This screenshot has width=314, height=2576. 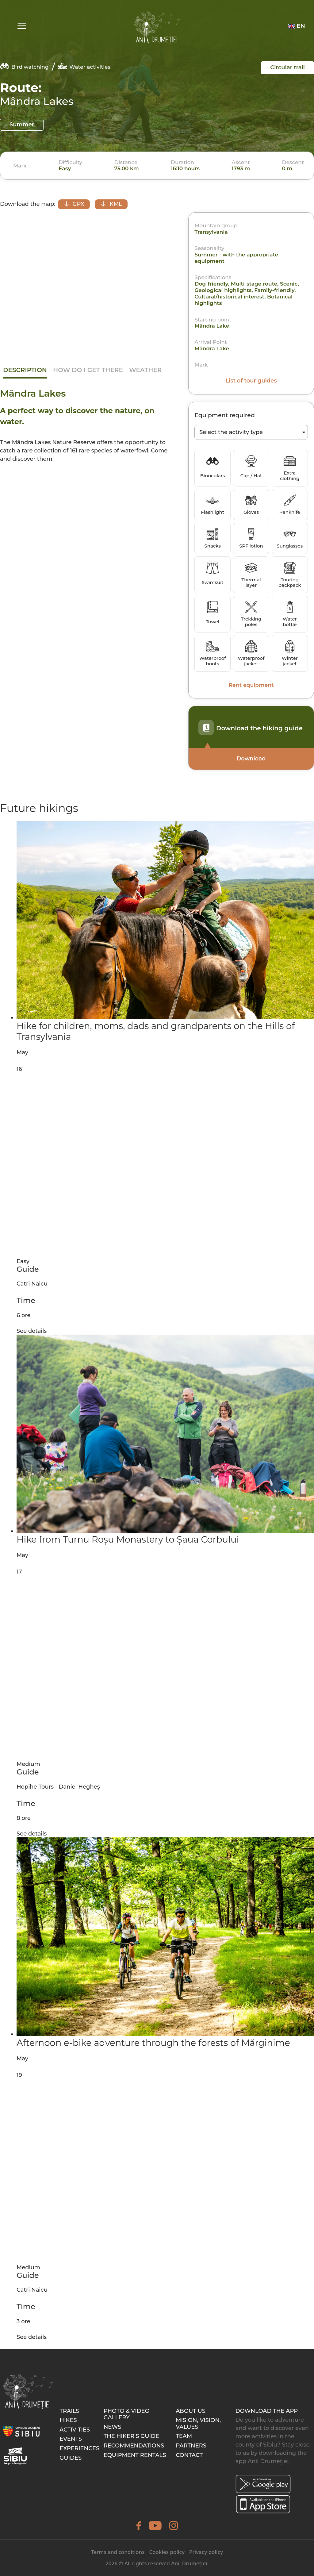 What do you see at coordinates (74, 2430) in the screenshot?
I see `Activities` at bounding box center [74, 2430].